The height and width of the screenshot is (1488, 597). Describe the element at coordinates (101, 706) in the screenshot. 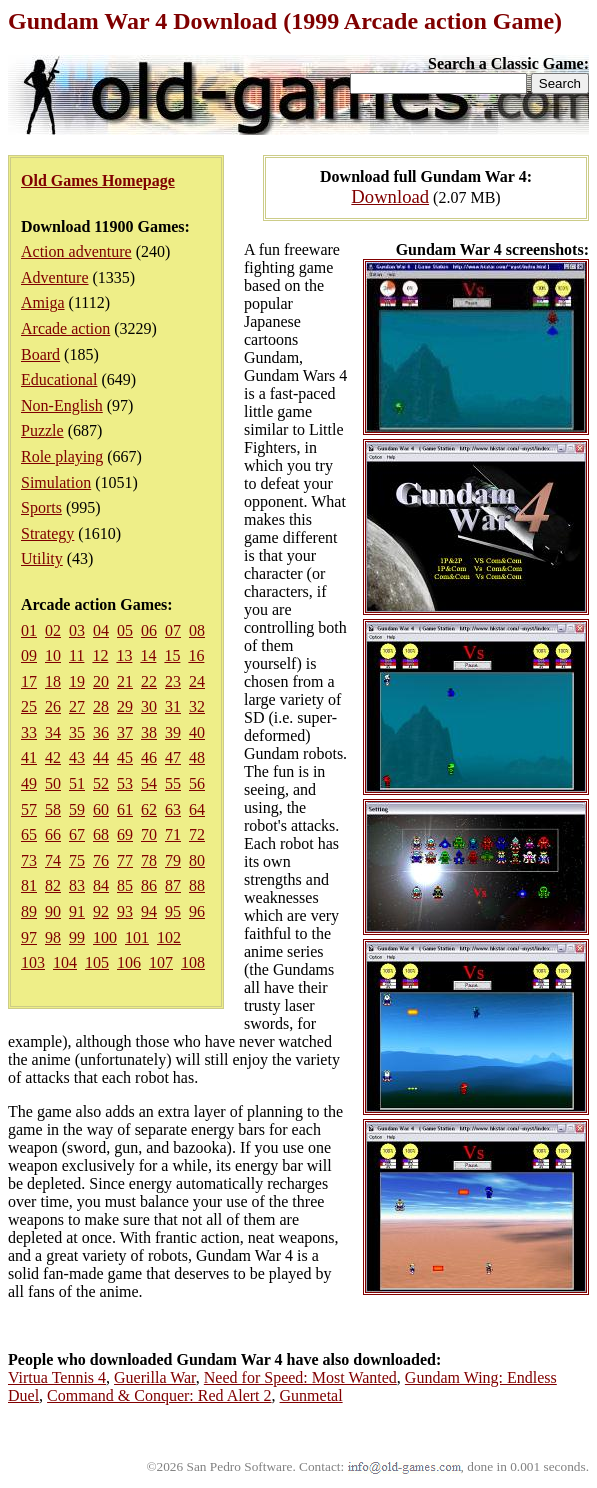

I see `28` at that location.